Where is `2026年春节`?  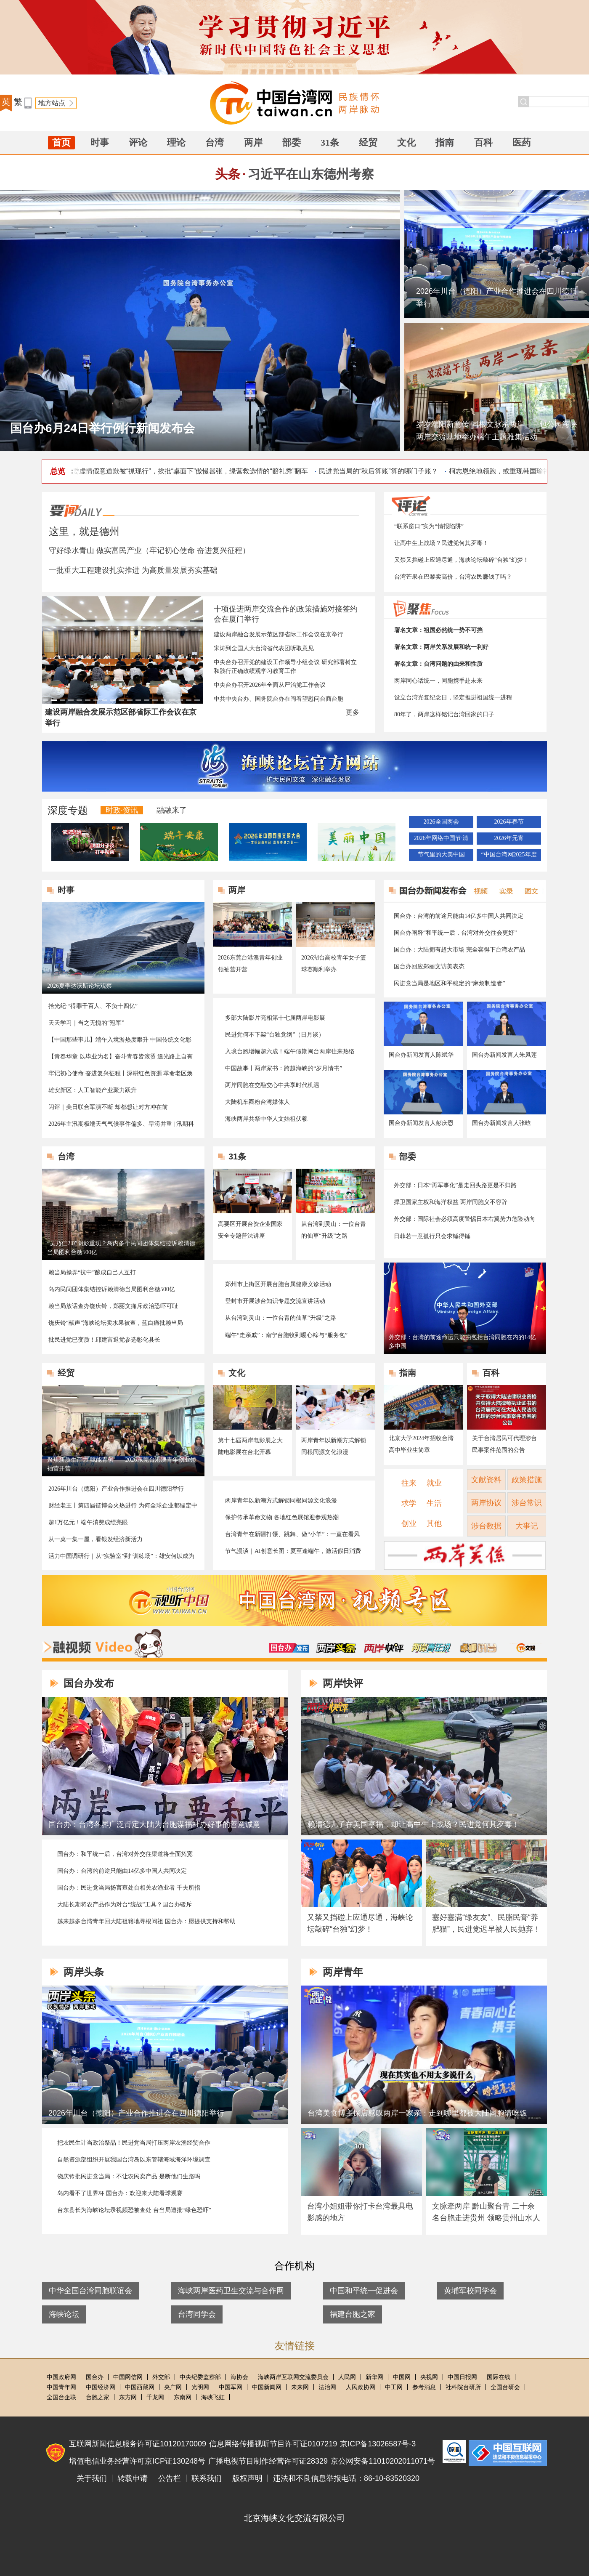 2026年春节 is located at coordinates (509, 822).